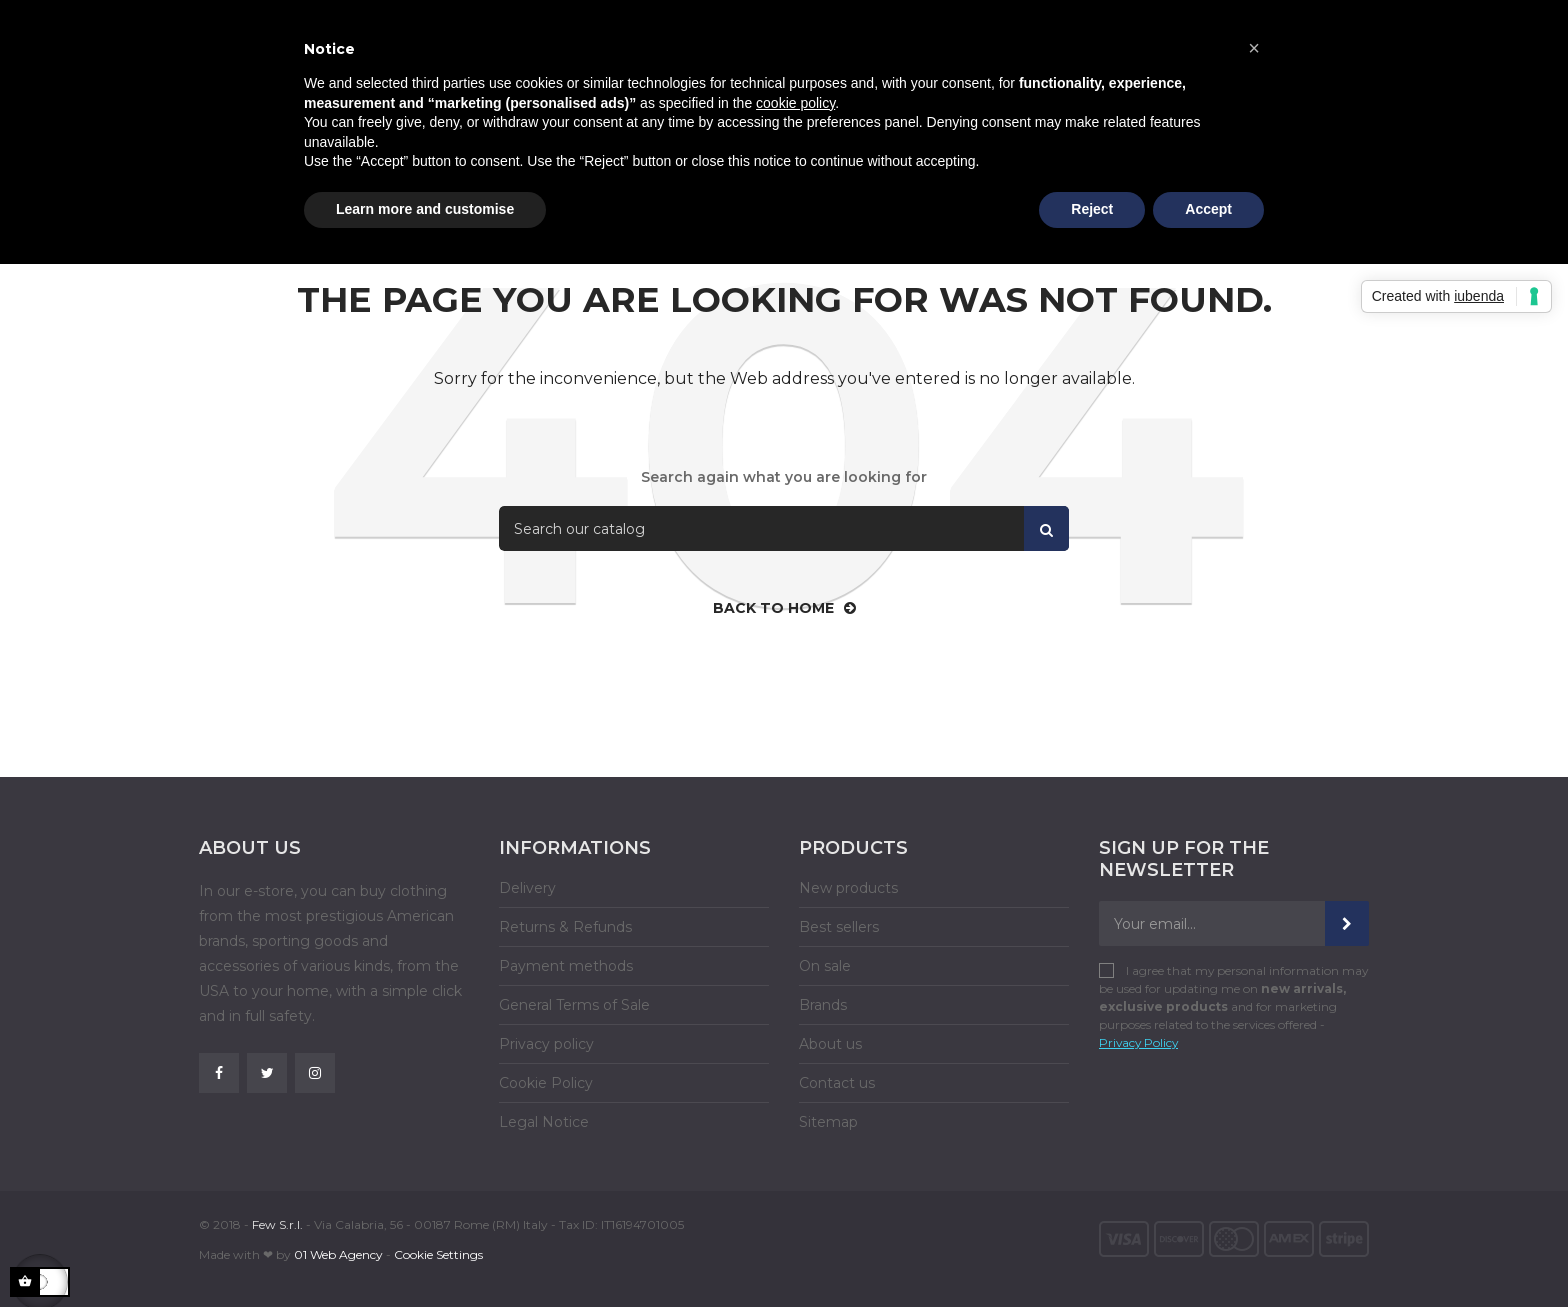 The image size is (1568, 1307). Describe the element at coordinates (1138, 1042) in the screenshot. I see `Privacy Policy` at that location.